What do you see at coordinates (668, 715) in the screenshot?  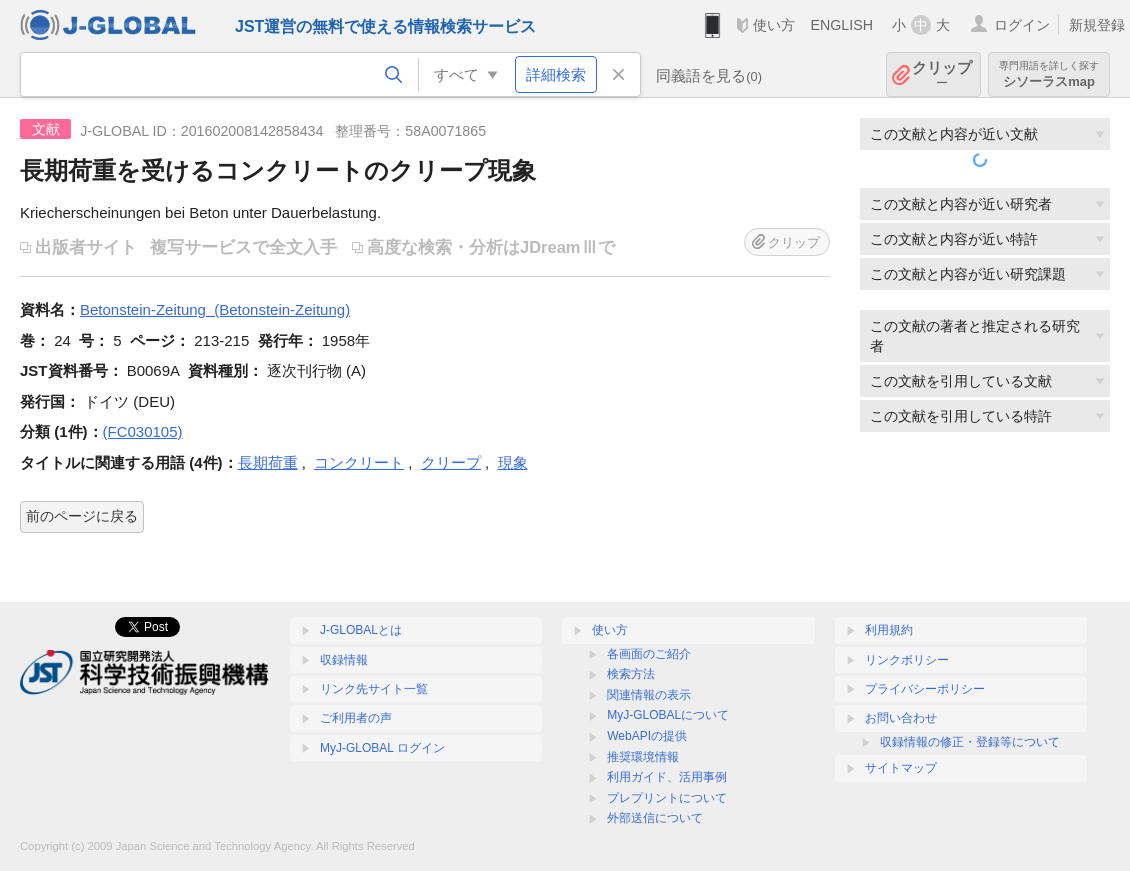 I see `MyJ-GLOBALについて` at bounding box center [668, 715].